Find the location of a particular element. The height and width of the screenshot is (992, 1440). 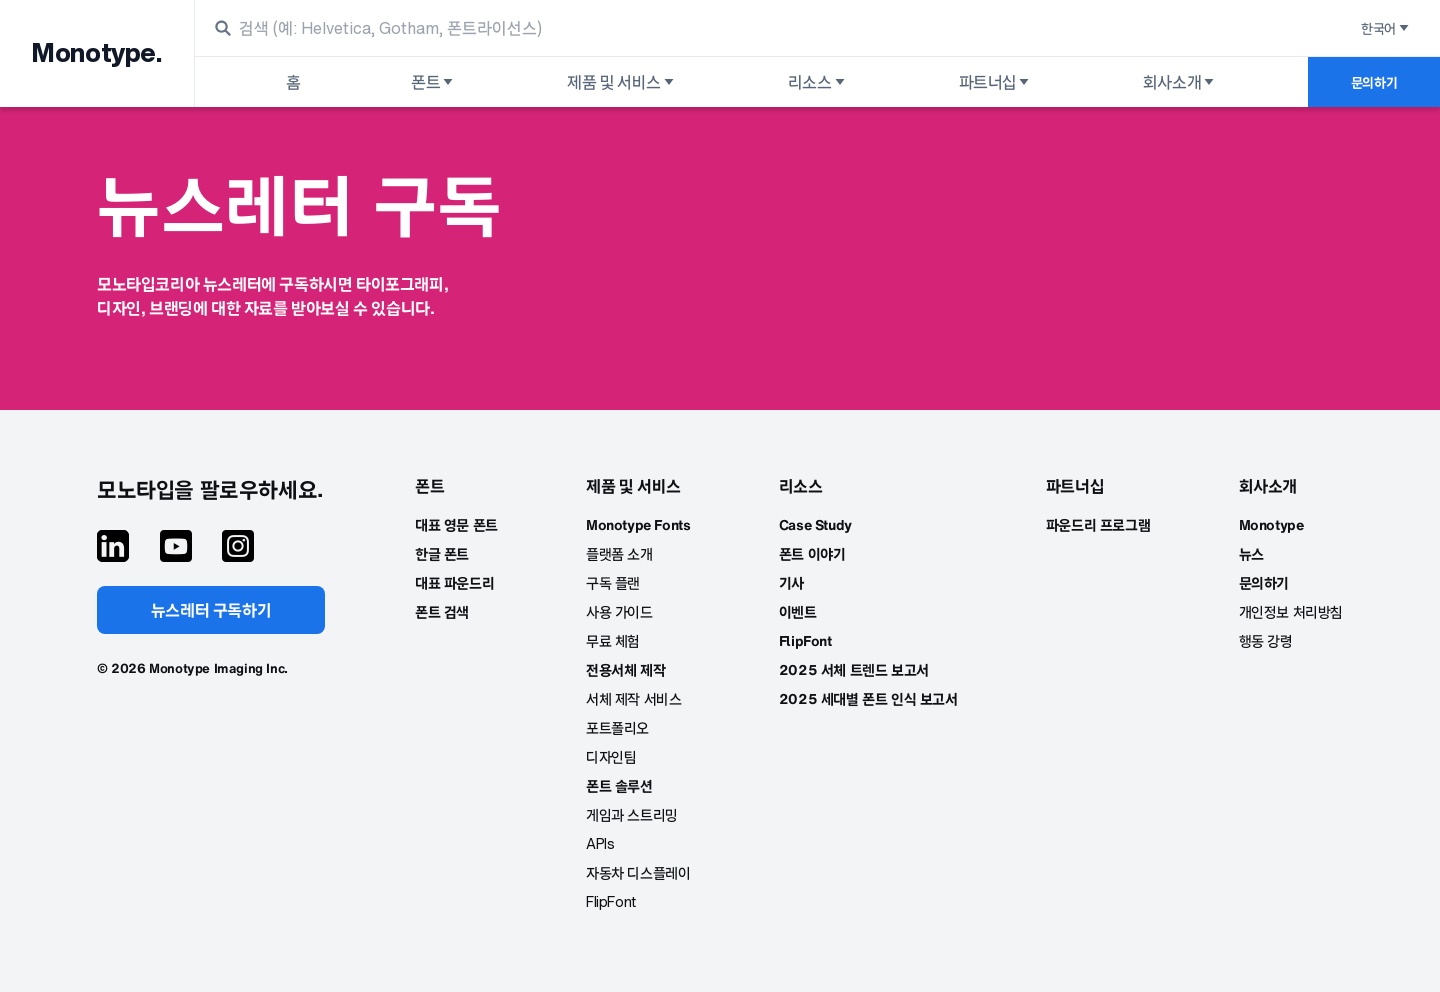

개인정보 처리방침 is located at coordinates (1291, 611).